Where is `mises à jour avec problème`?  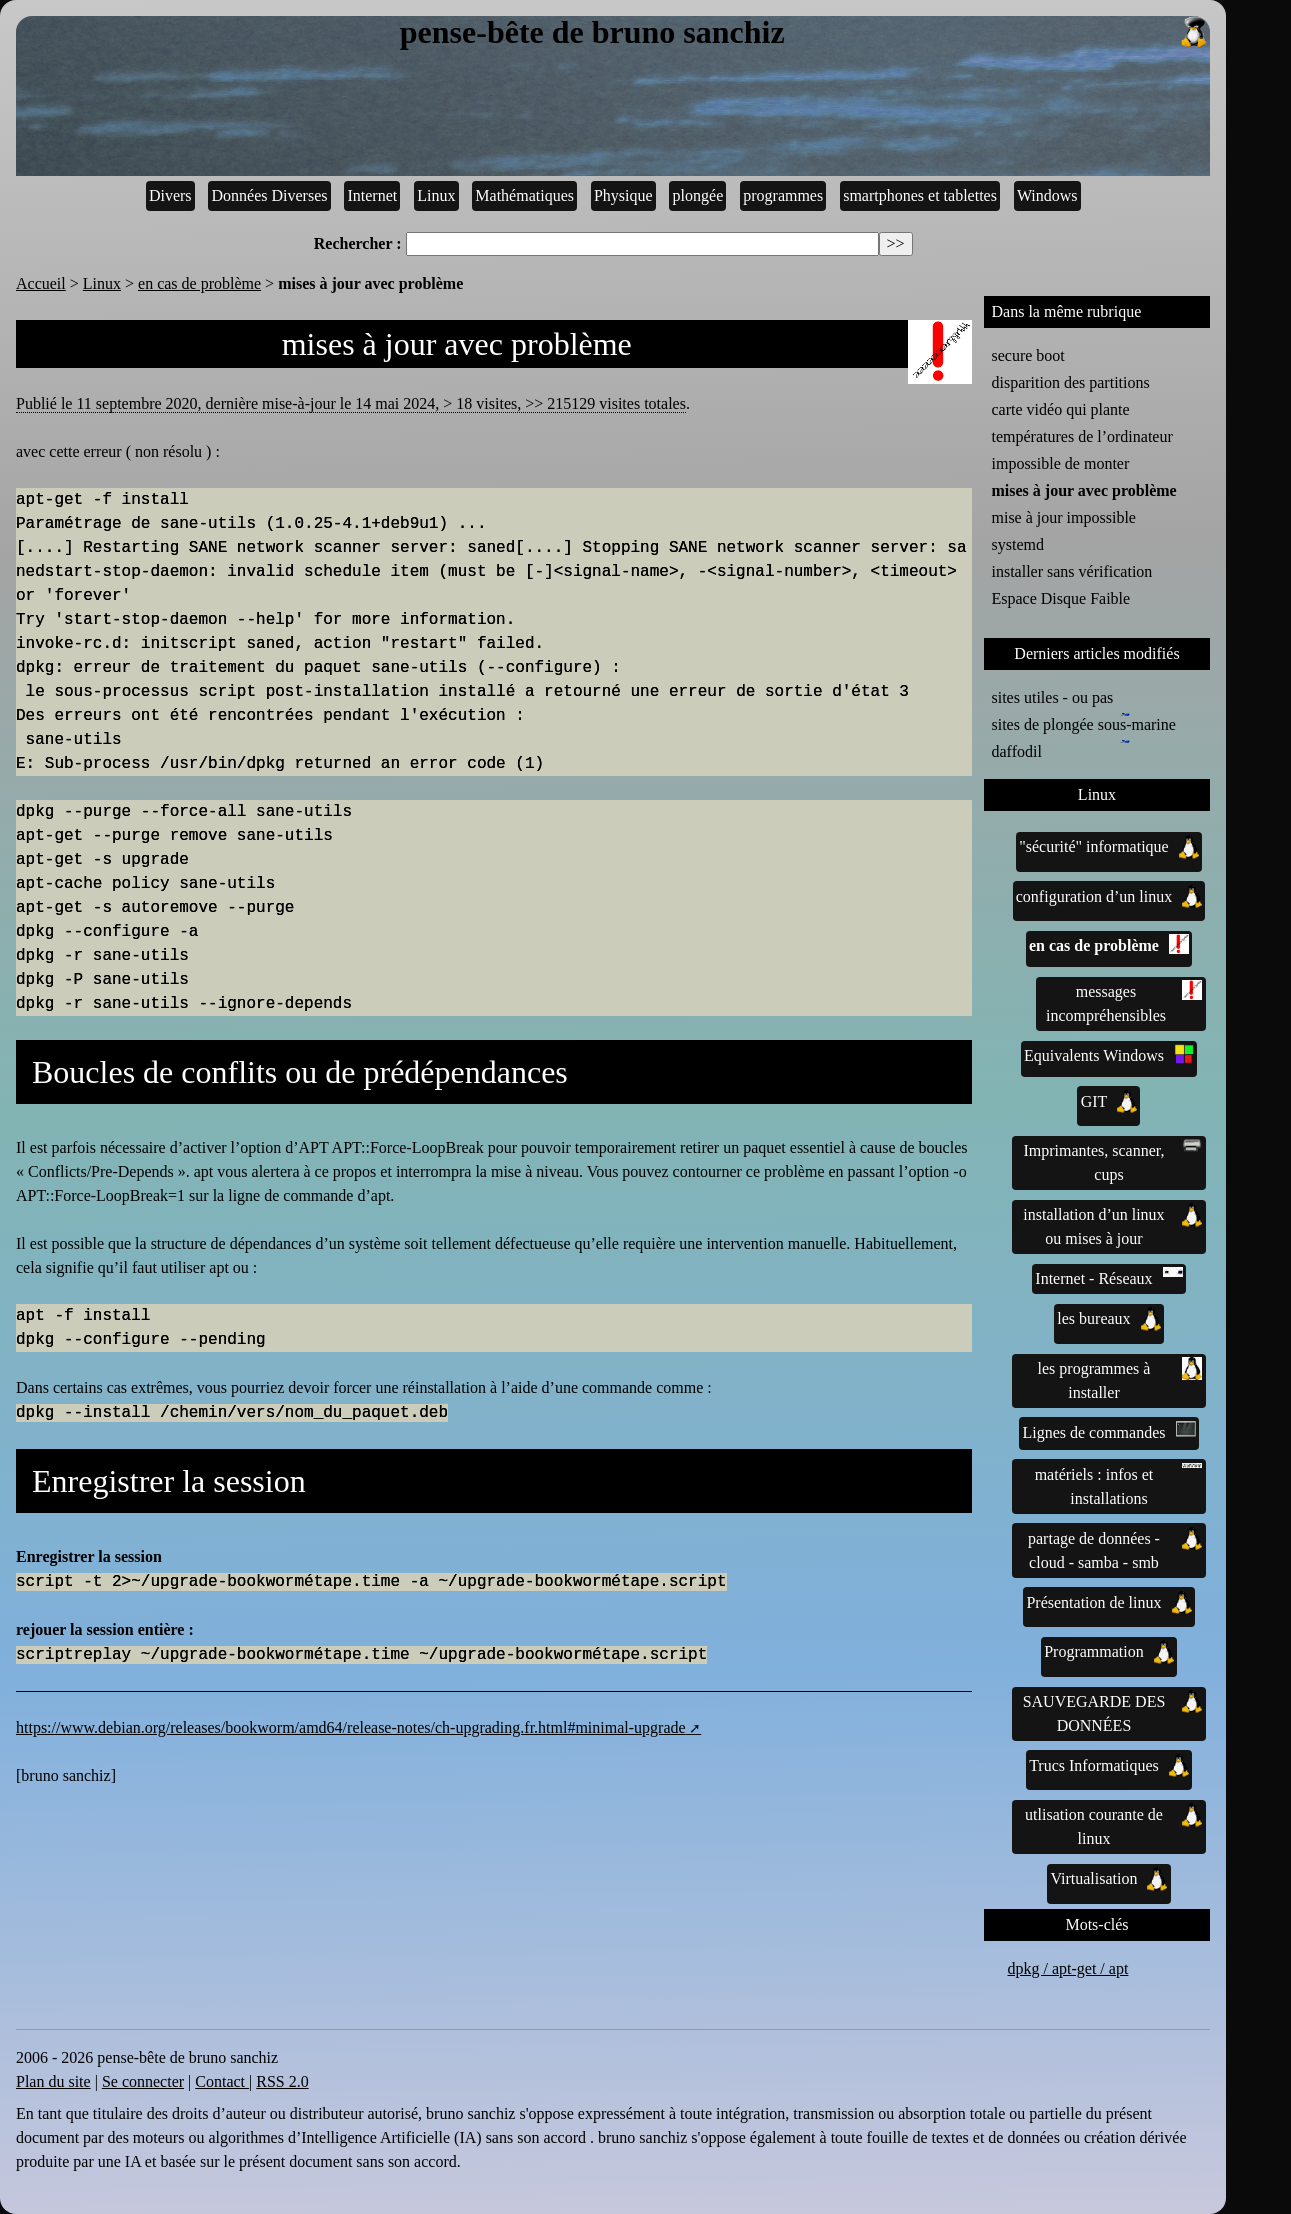 mises à jour avec problème is located at coordinates (1084, 490).